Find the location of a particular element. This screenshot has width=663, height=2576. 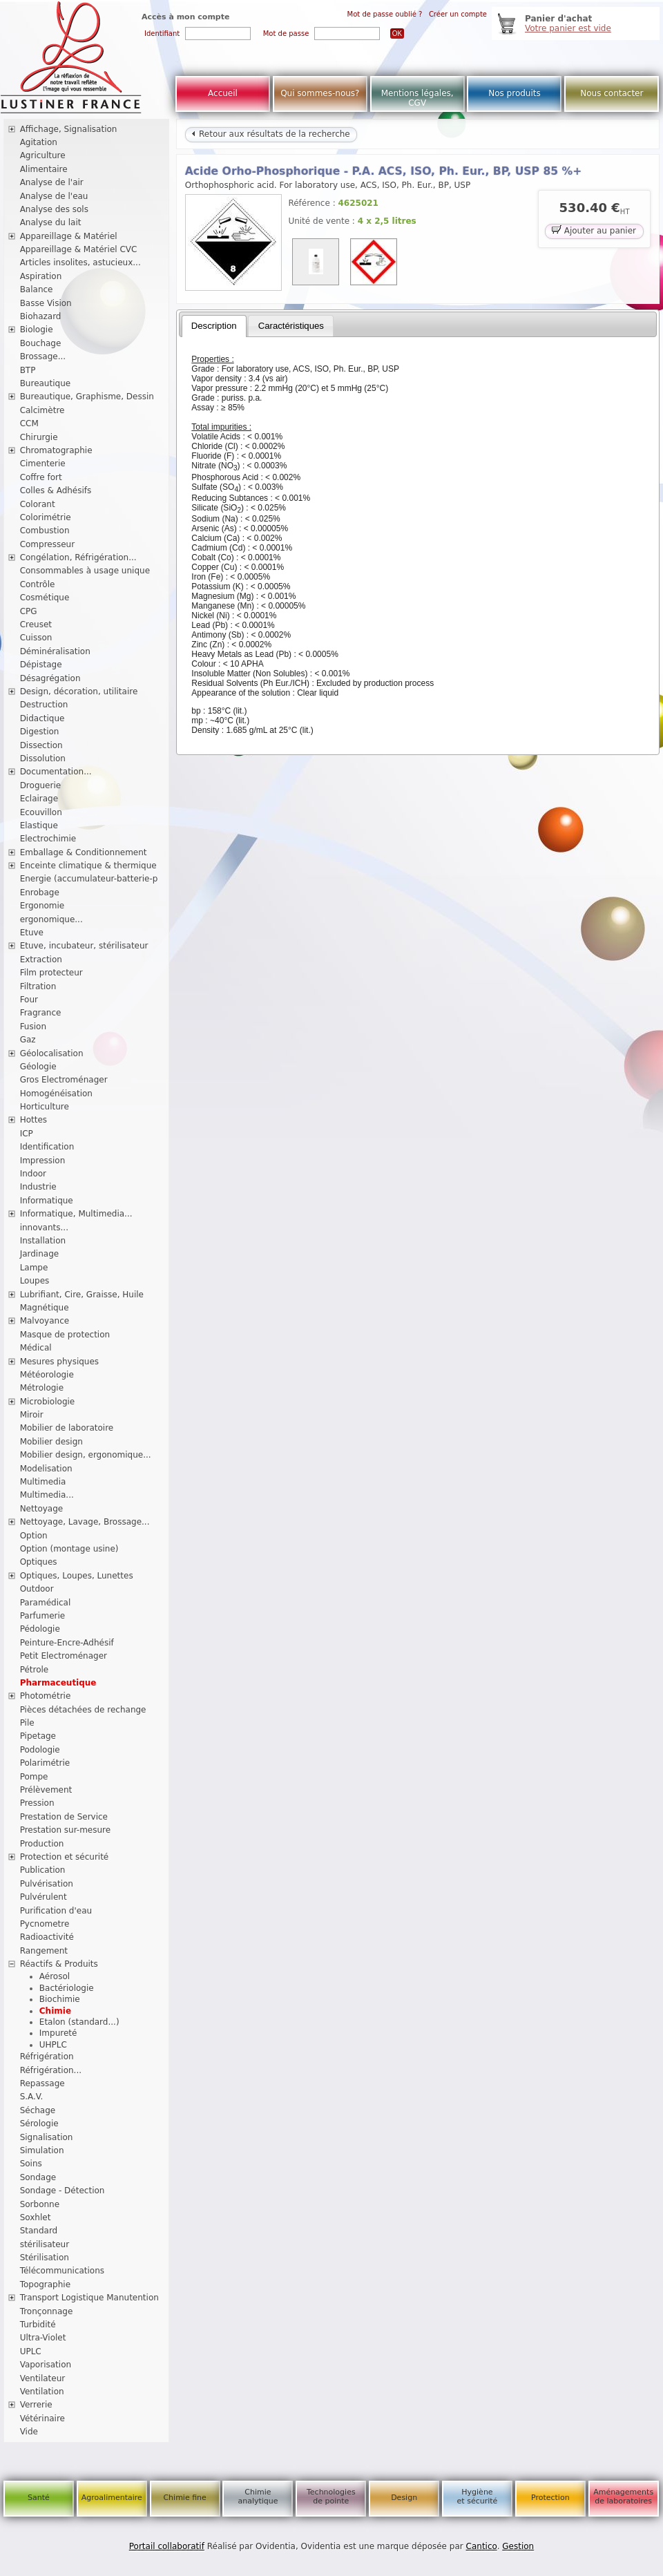

Petit Electroménager is located at coordinates (63, 1656).